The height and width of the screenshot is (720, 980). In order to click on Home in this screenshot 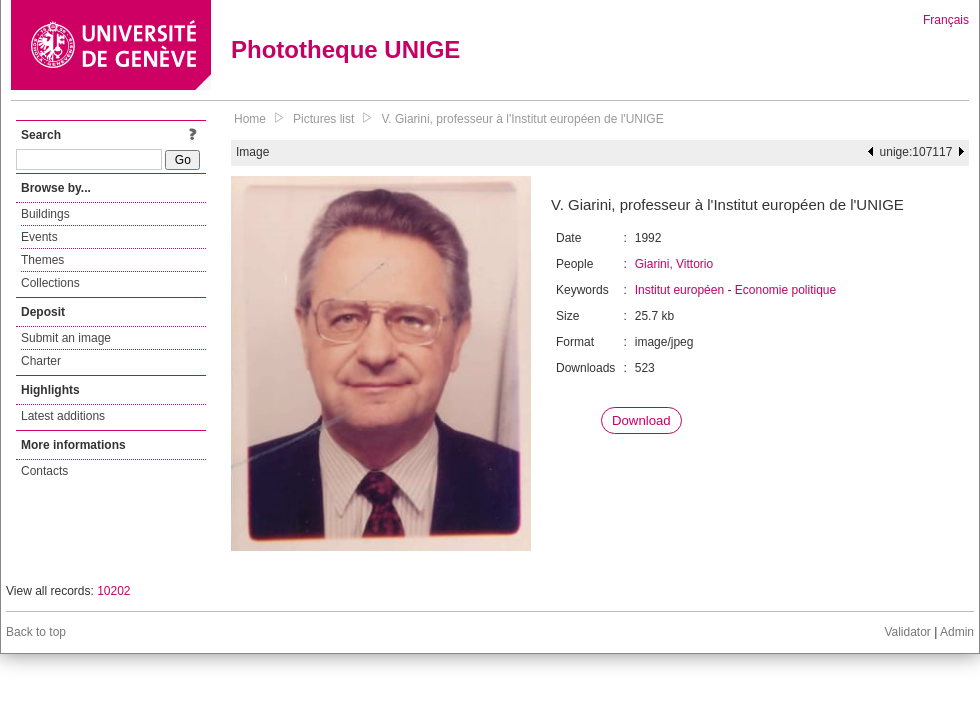, I will do `click(250, 119)`.